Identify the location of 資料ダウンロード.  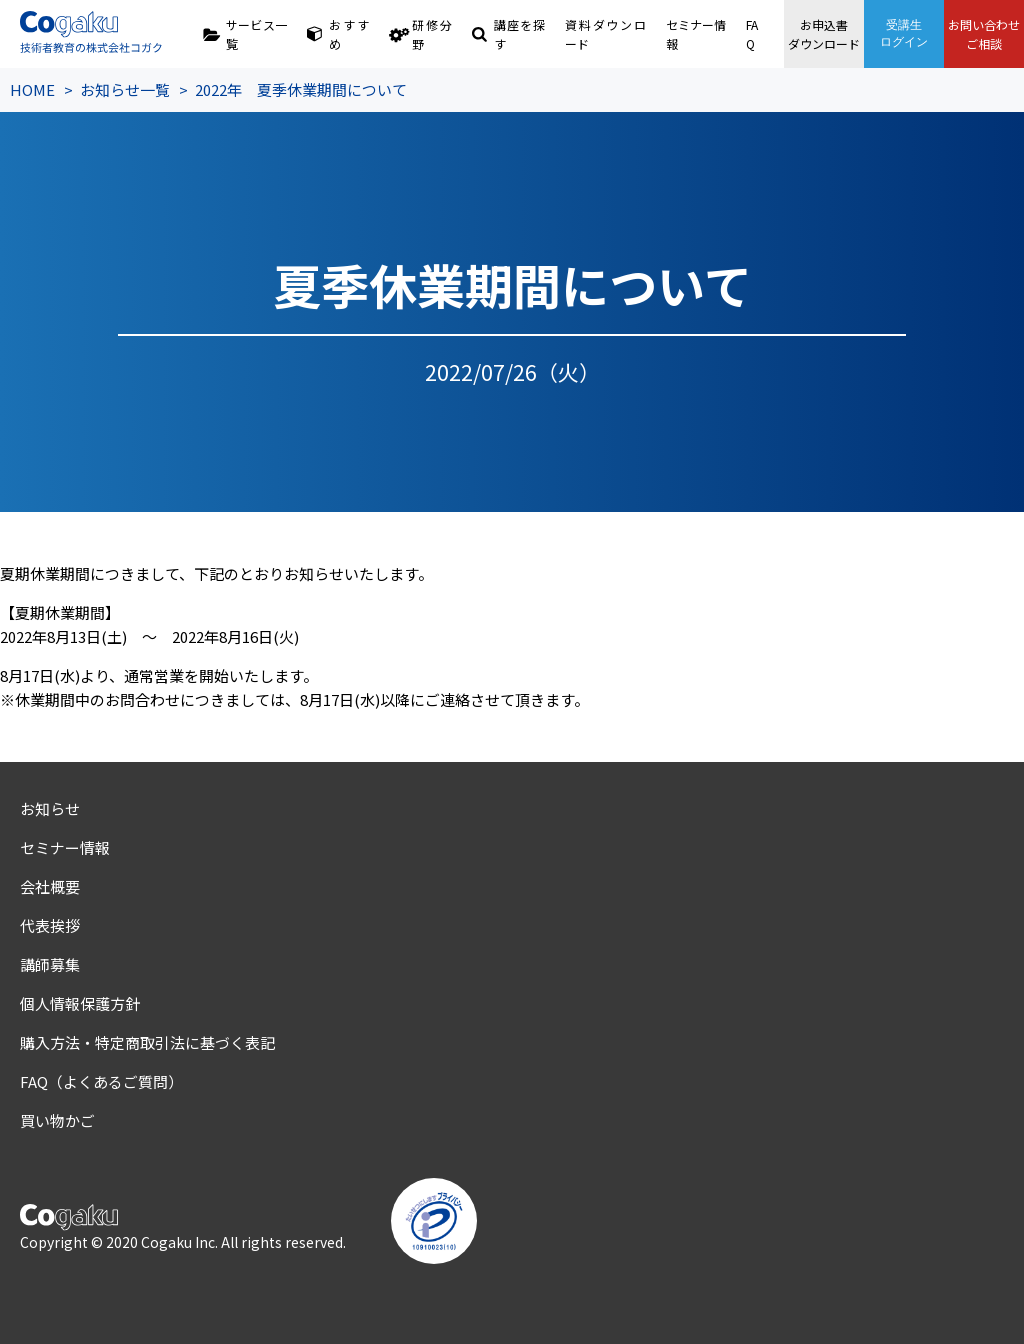
(605, 34).